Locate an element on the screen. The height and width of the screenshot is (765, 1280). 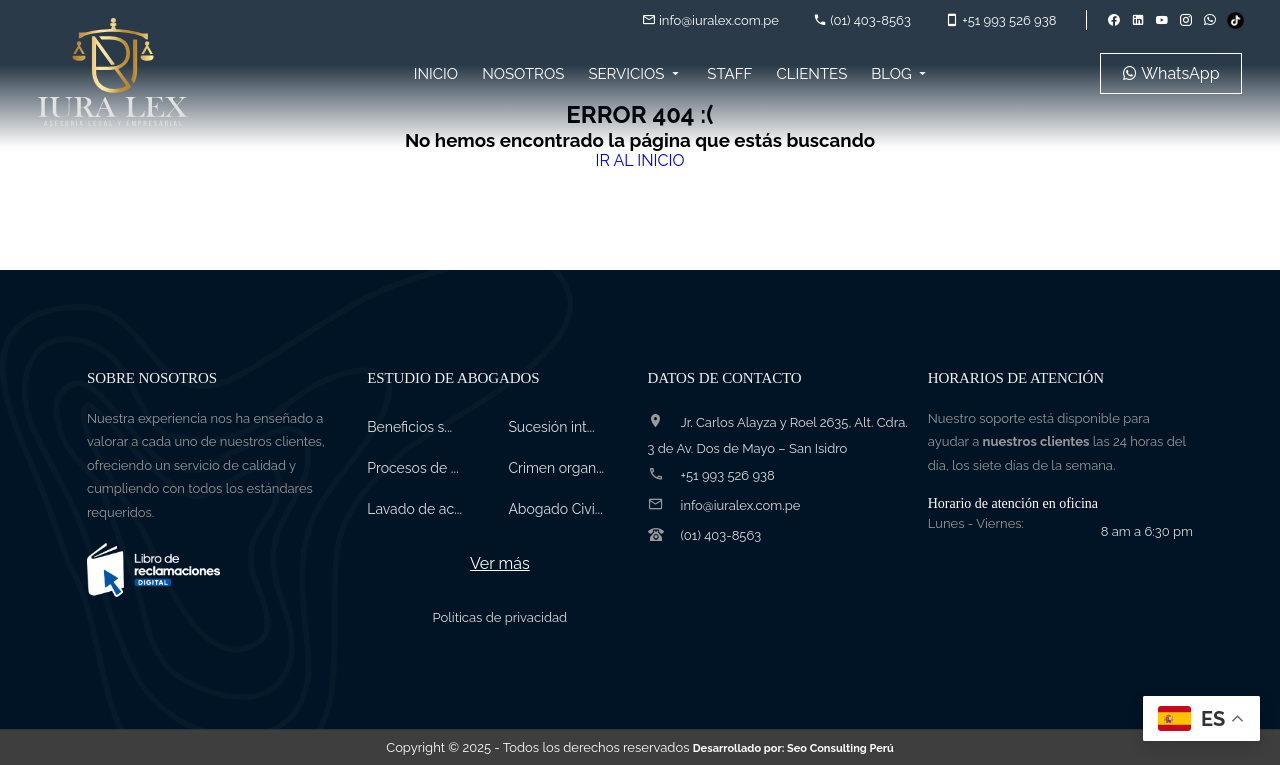
WhatsApp is located at coordinates (1171, 73).